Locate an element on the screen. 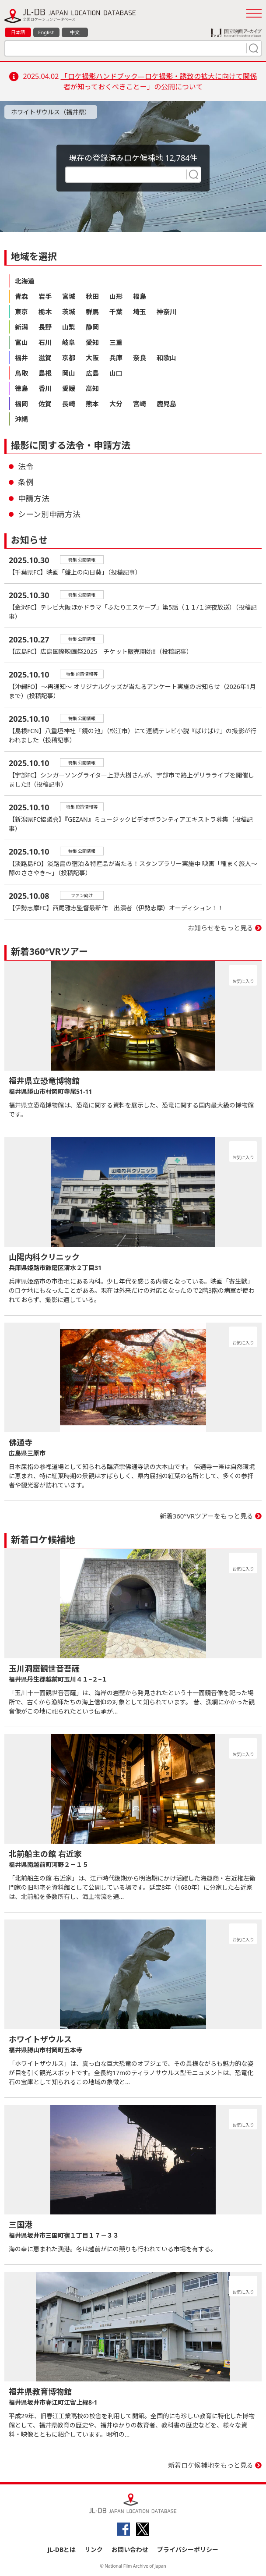 This screenshot has height=2576, width=266. 岩手 is located at coordinates (45, 296).